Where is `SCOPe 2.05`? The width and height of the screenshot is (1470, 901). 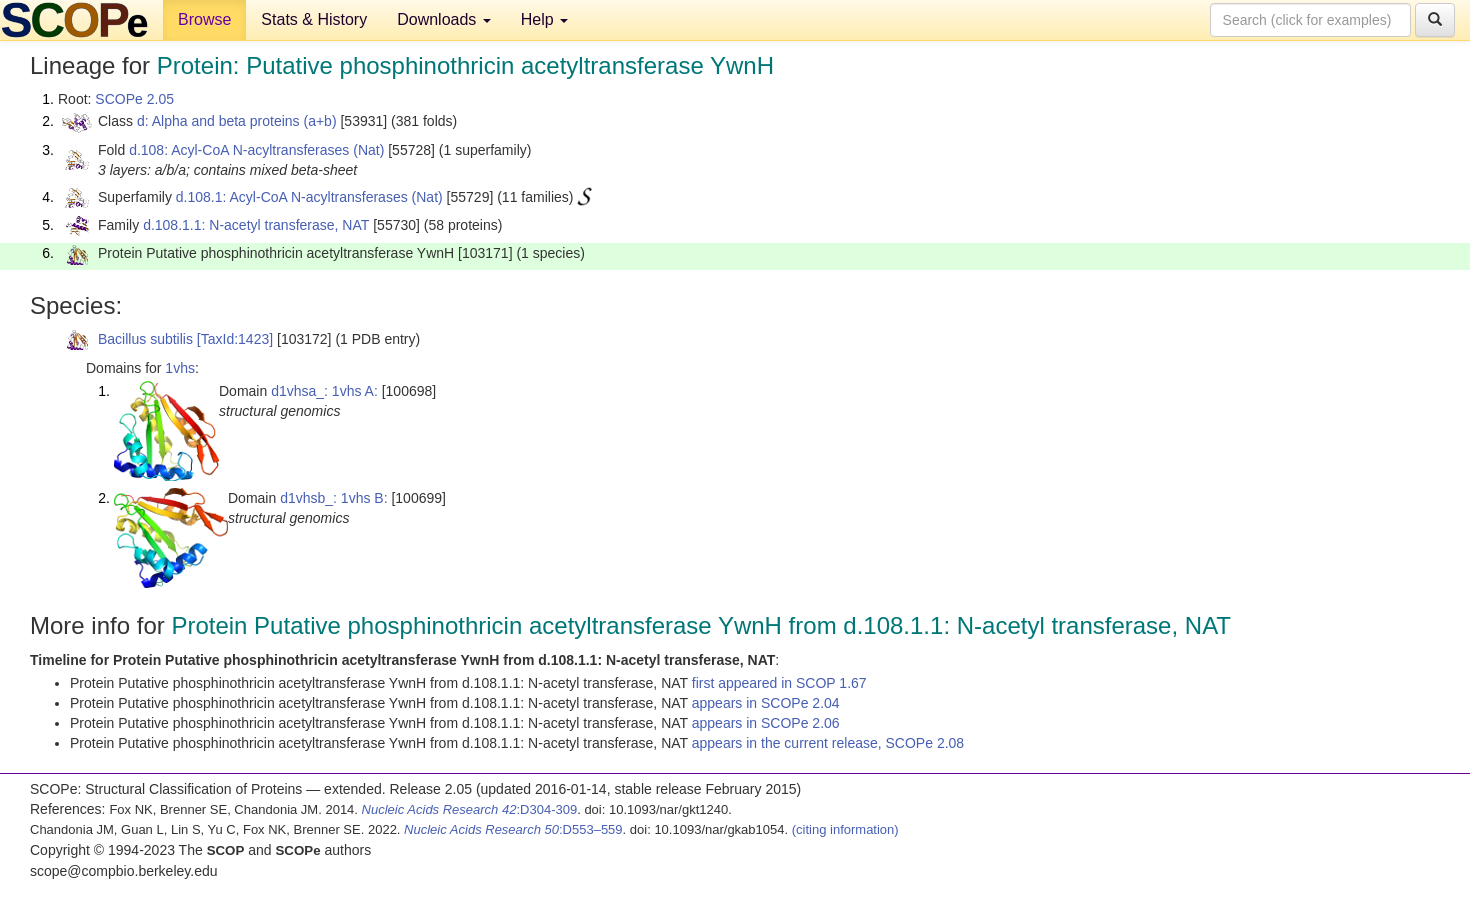 SCOPe 2.05 is located at coordinates (134, 99).